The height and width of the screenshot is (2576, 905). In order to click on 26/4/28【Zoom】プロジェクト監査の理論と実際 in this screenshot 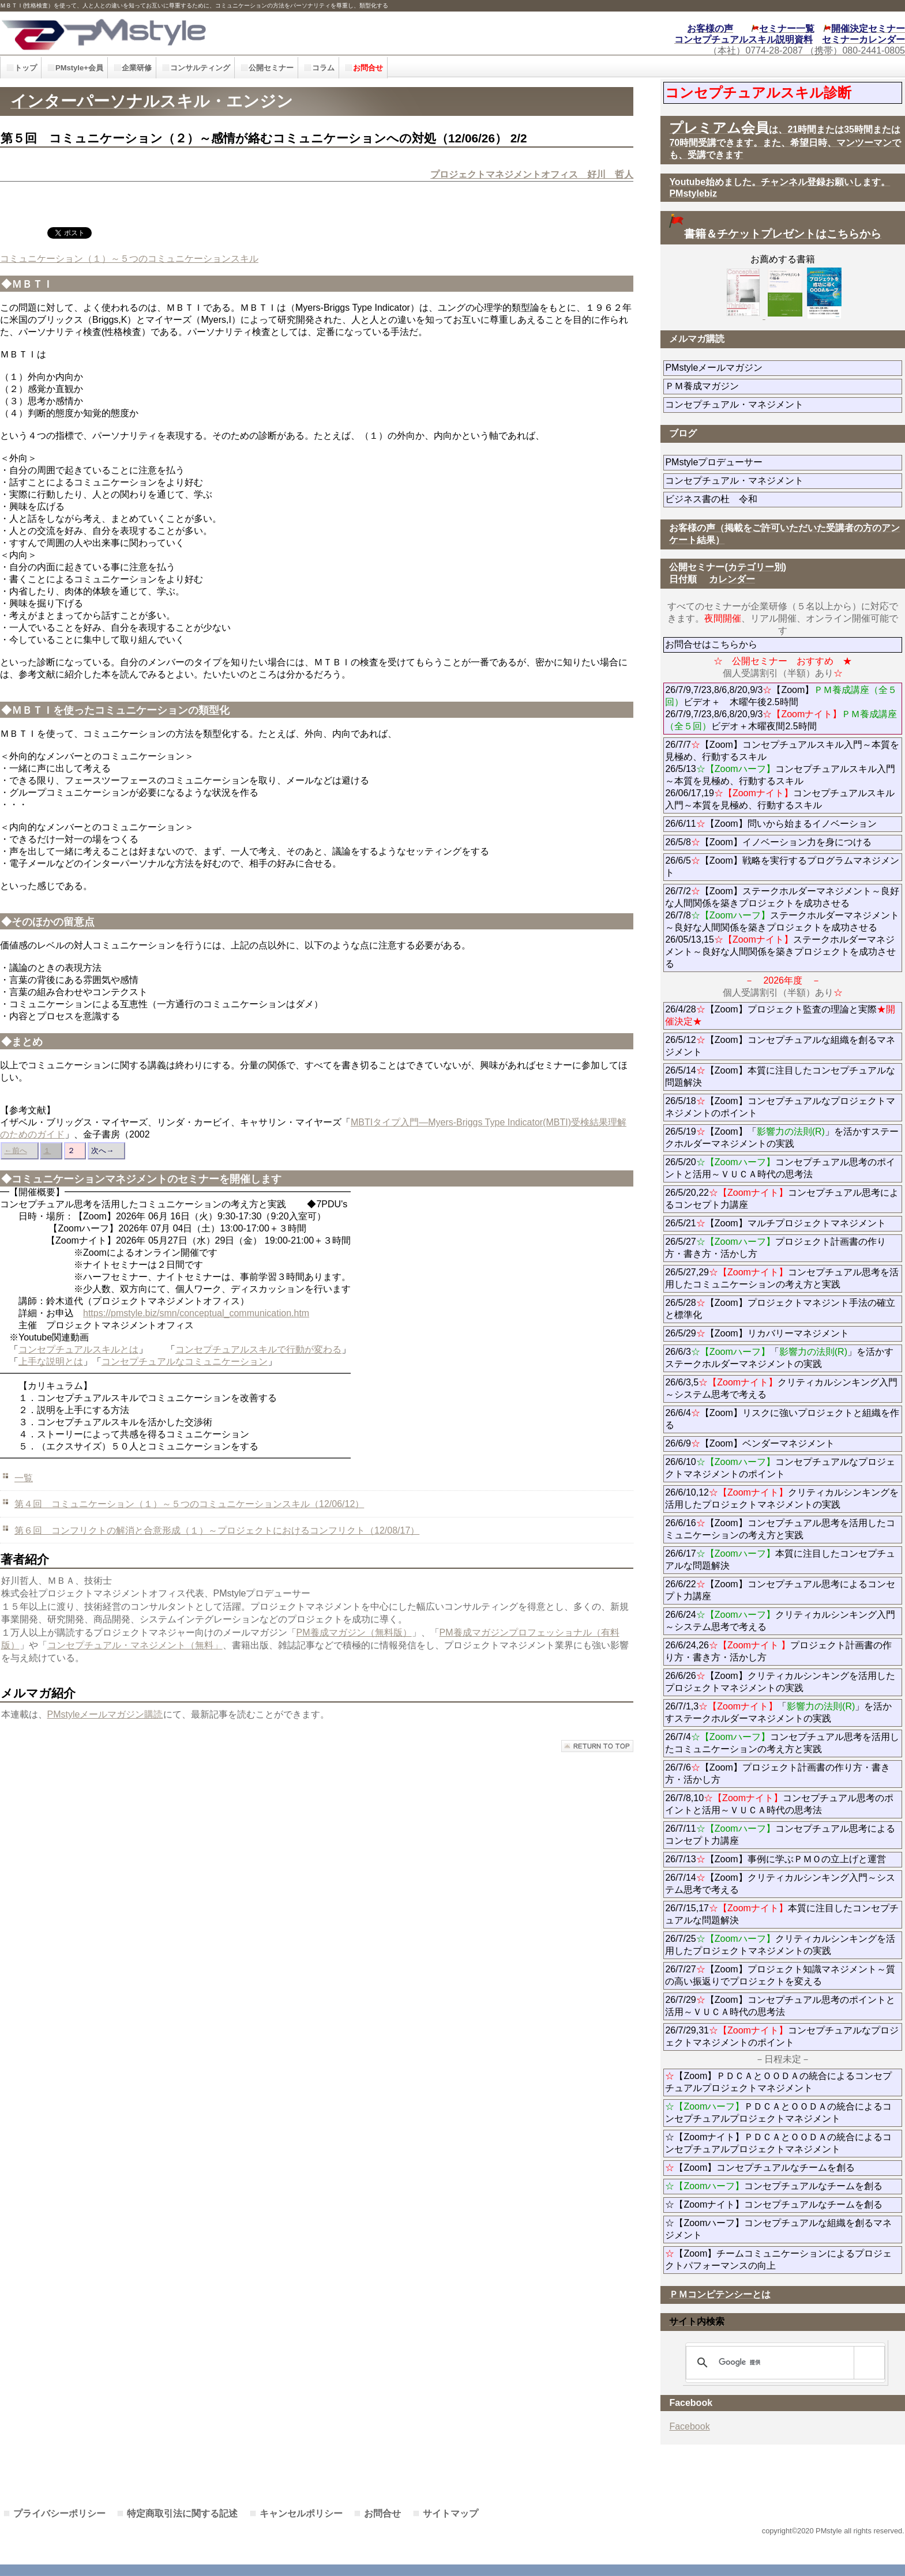, I will do `click(780, 1015)`.